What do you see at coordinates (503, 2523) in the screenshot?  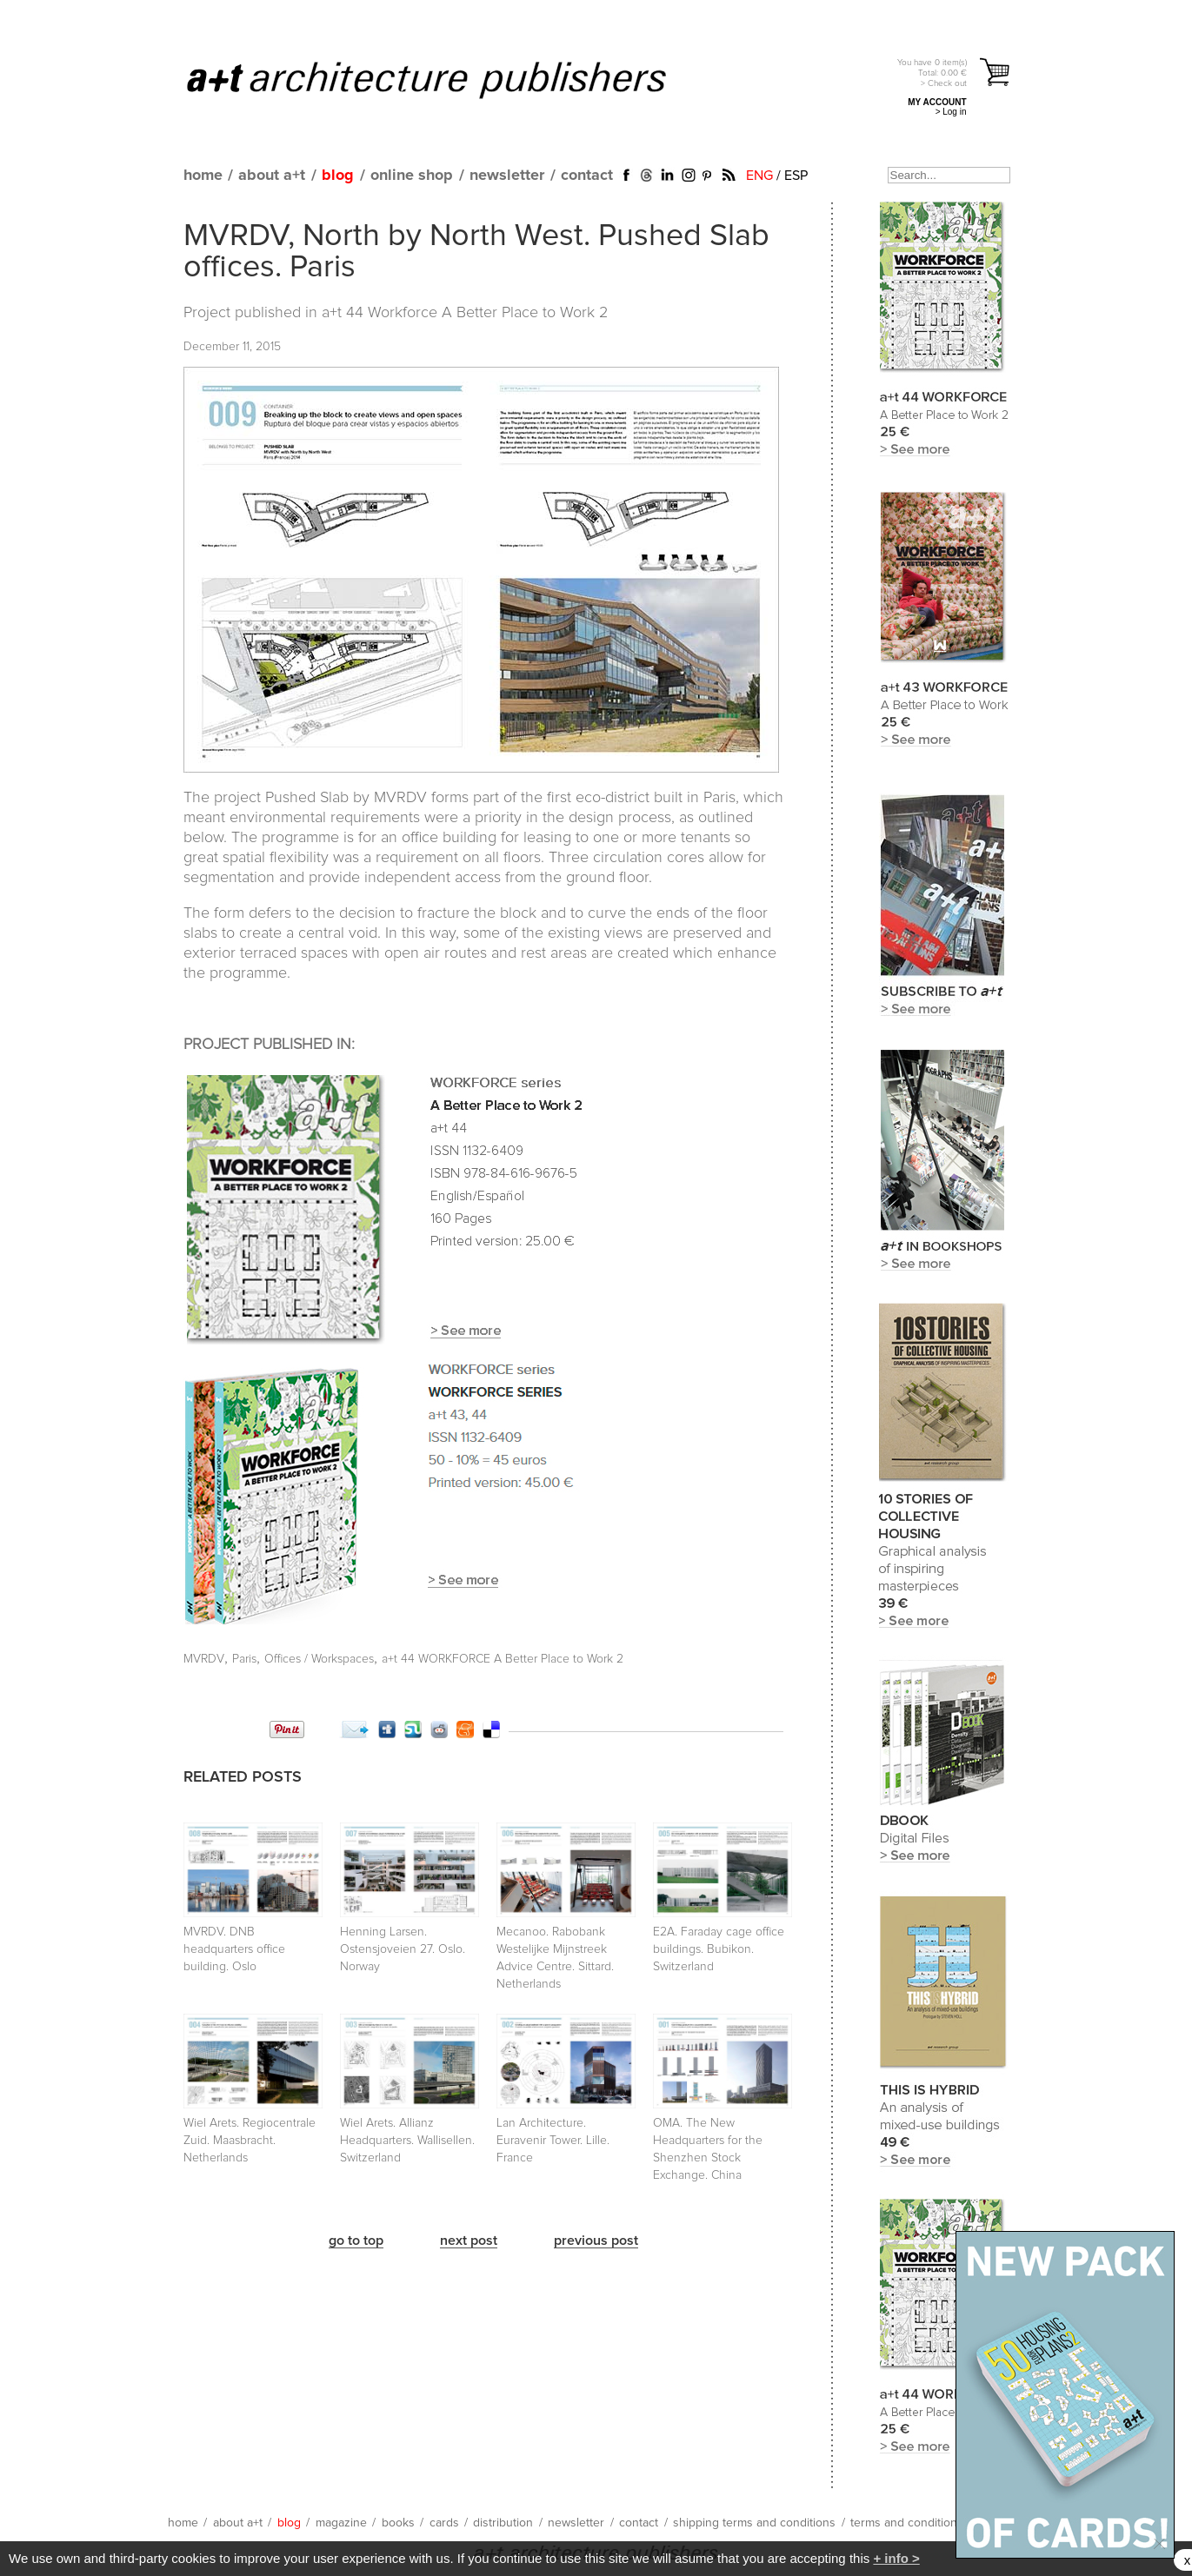 I see `distribution` at bounding box center [503, 2523].